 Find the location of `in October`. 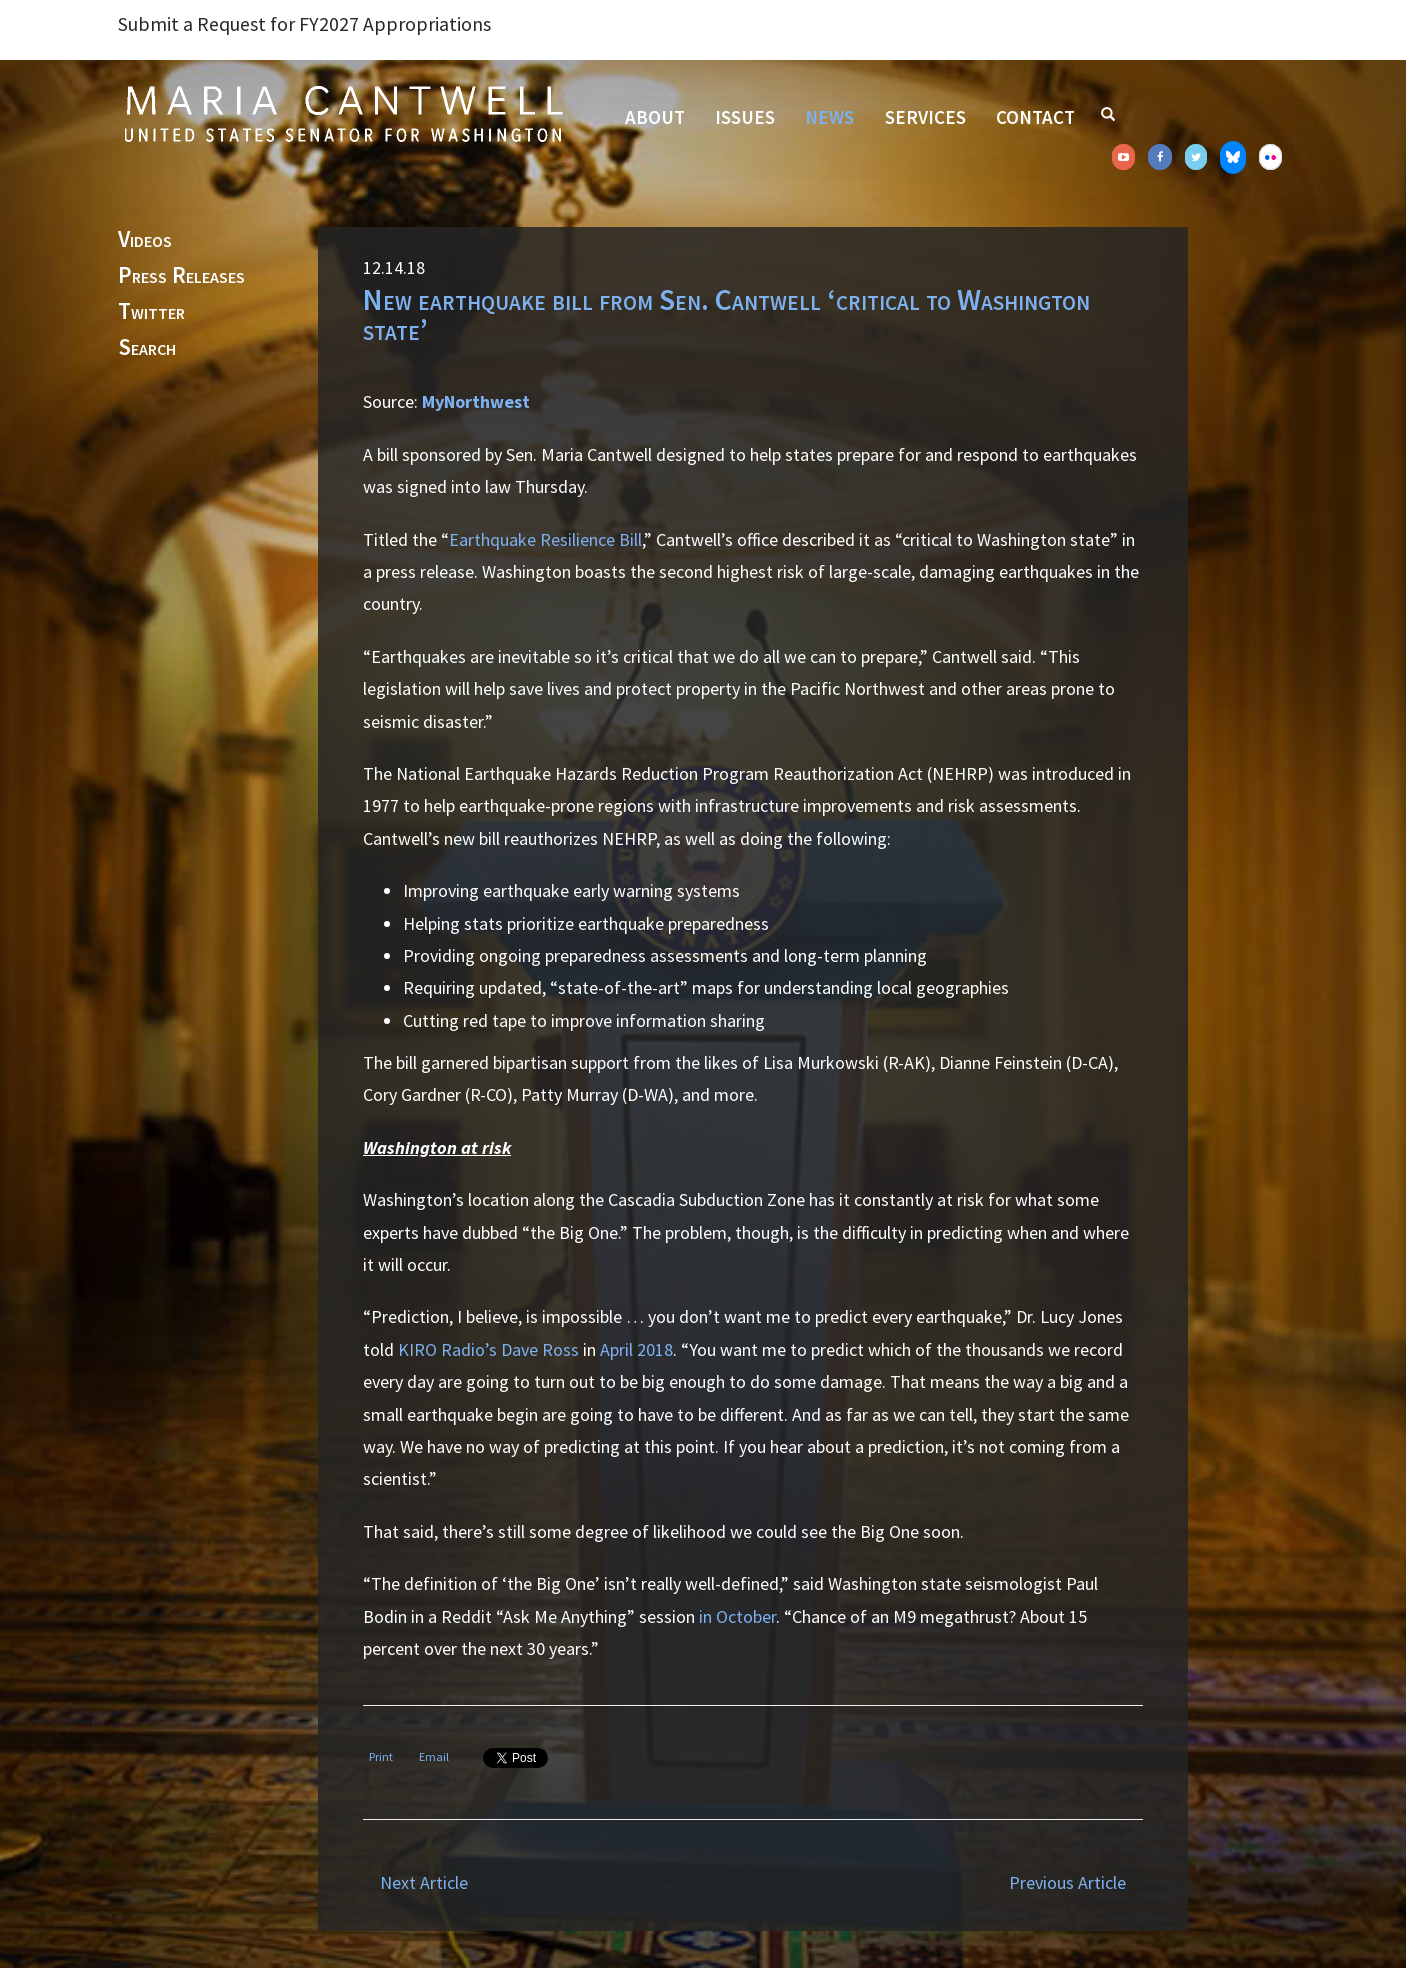

in October is located at coordinates (737, 1616).